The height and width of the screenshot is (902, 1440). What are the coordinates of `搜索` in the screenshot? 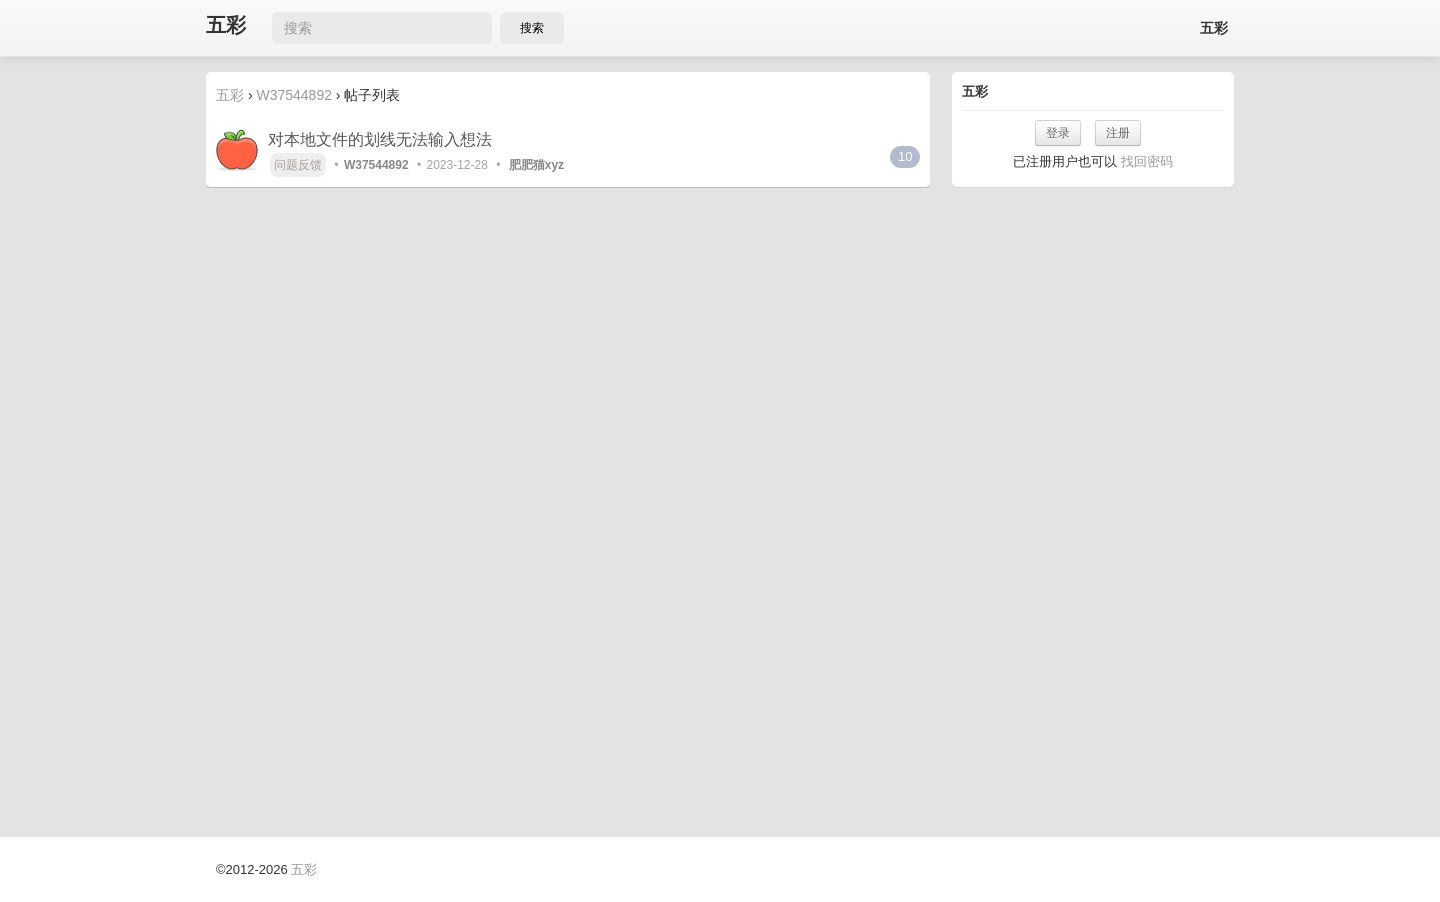 It's located at (532, 28).